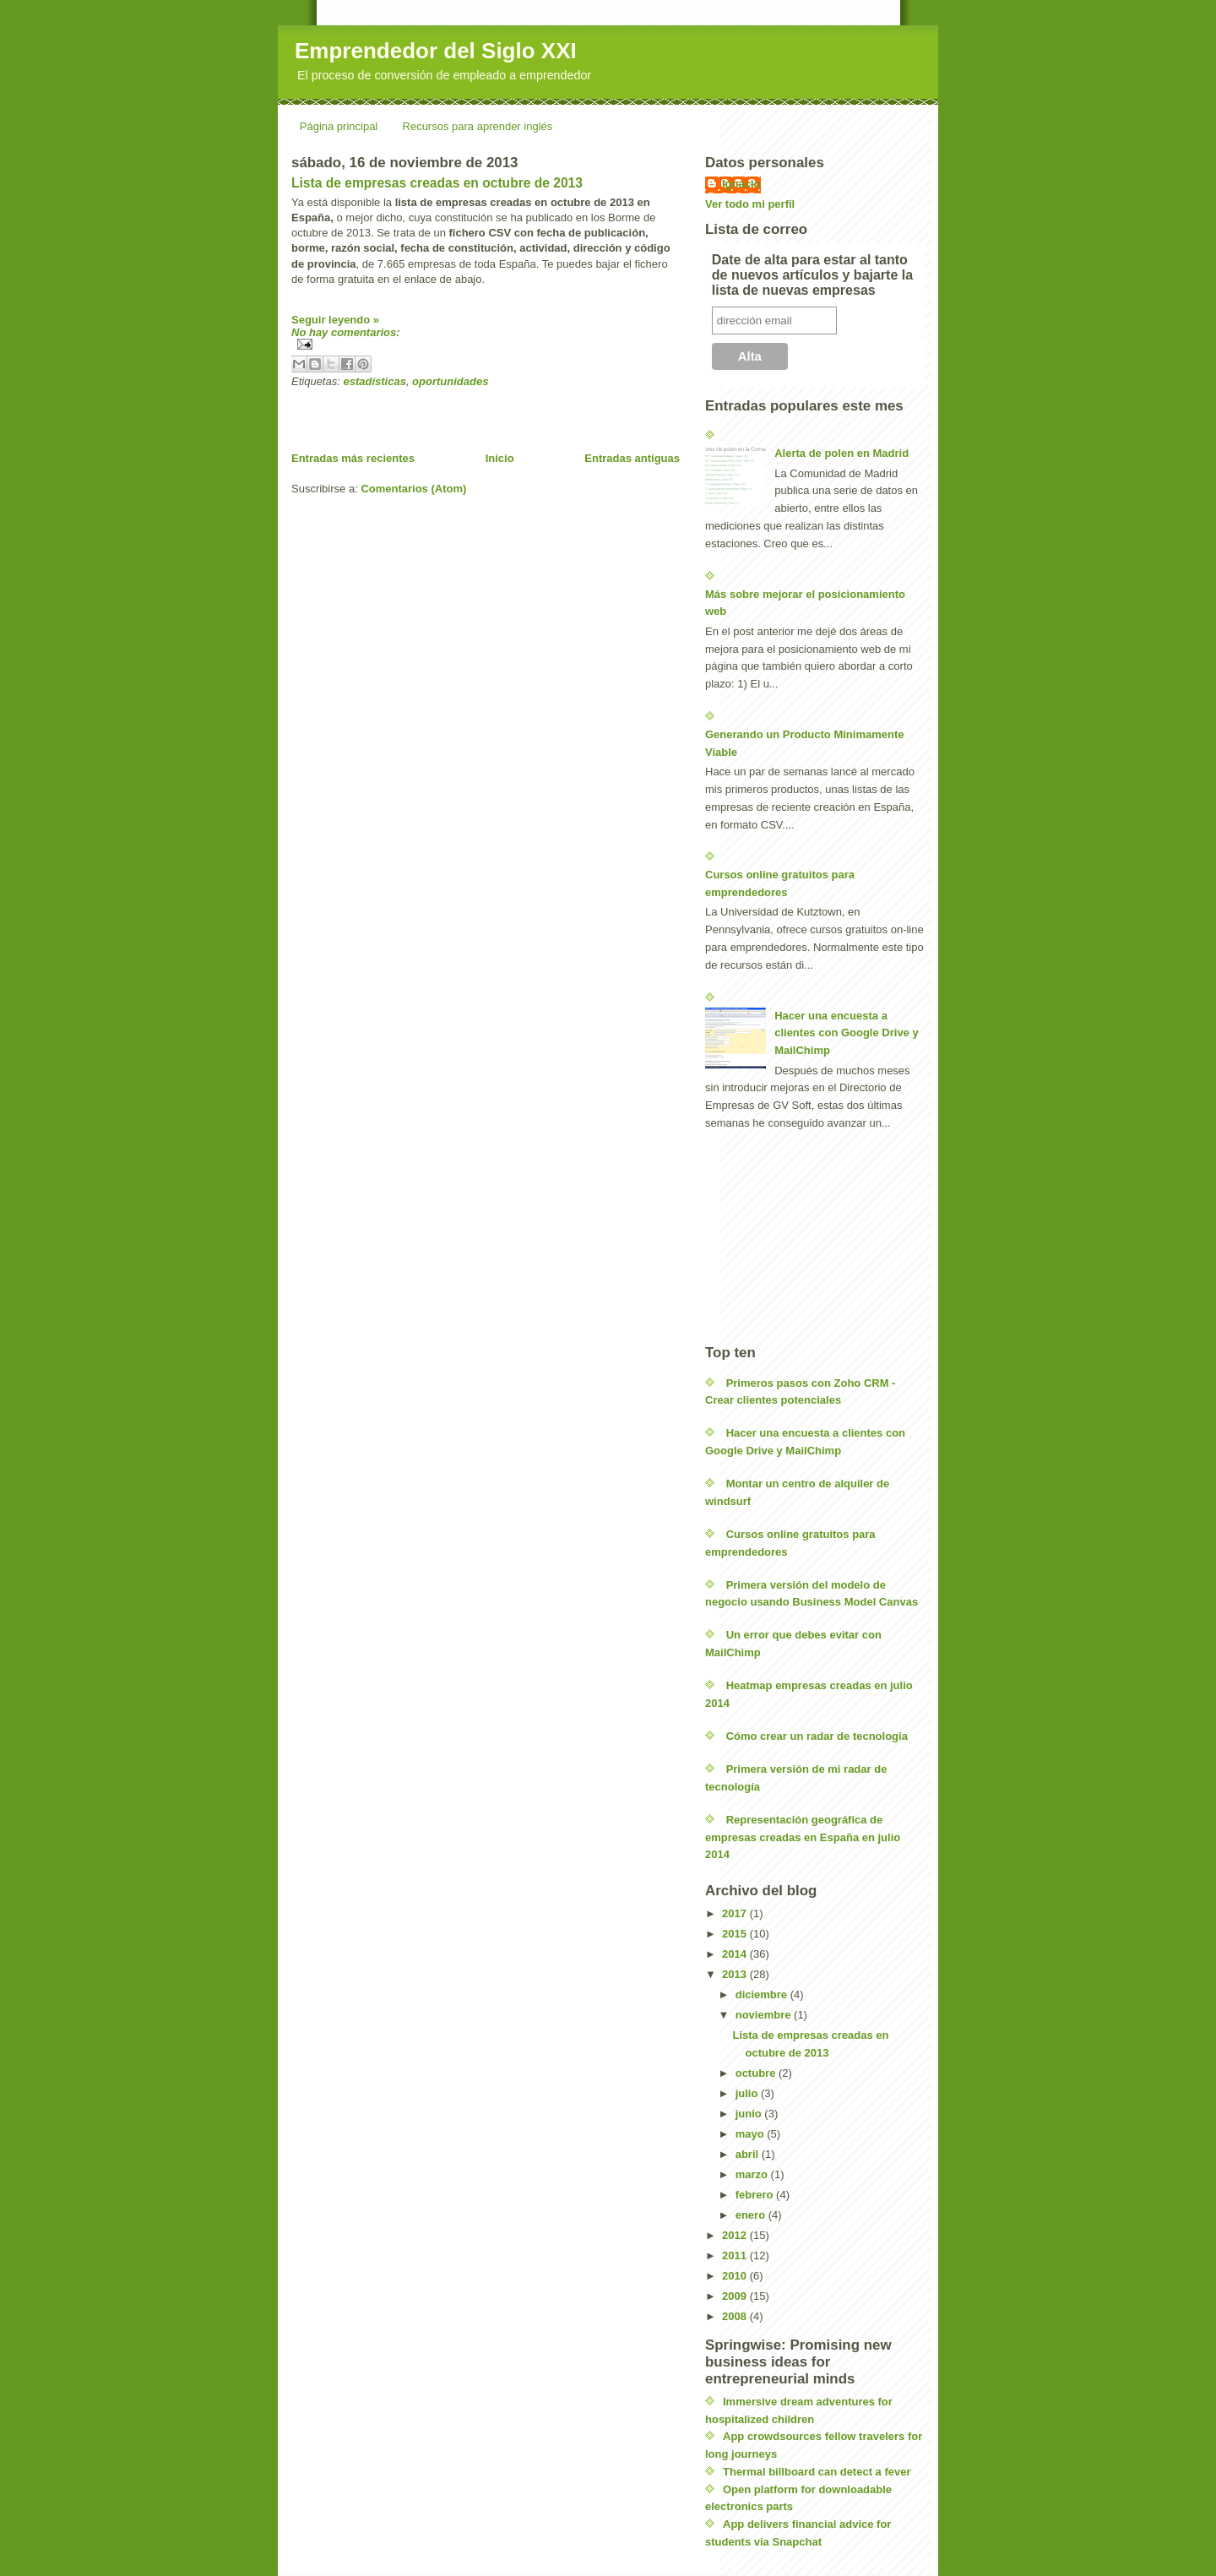 The width and height of the screenshot is (1216, 2576). Describe the element at coordinates (450, 381) in the screenshot. I see `oportunidades` at that location.